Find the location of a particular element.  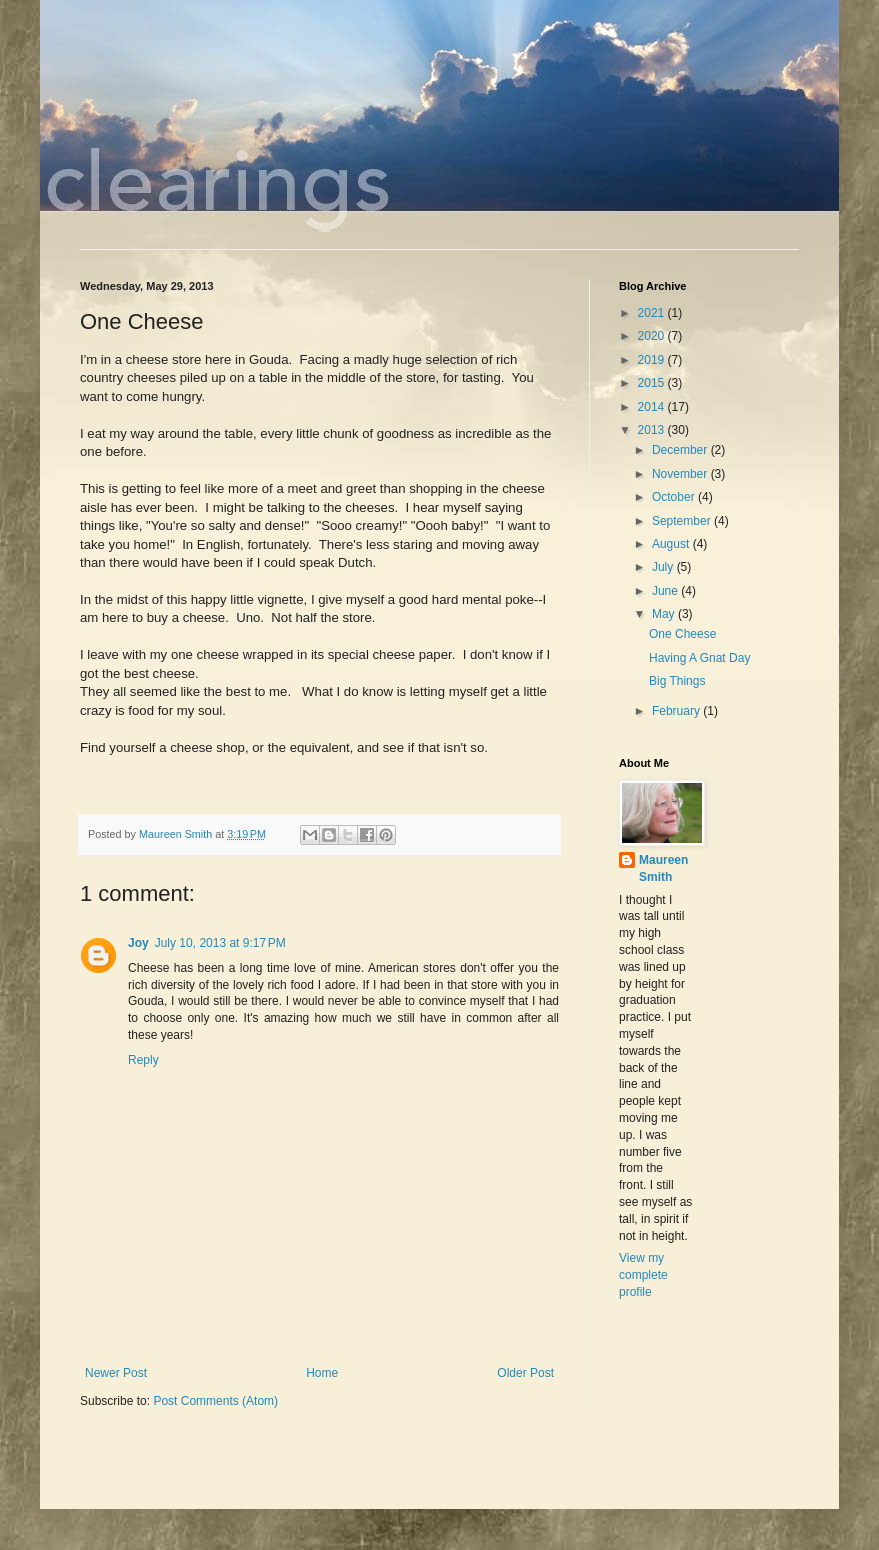

May is located at coordinates (665, 614).